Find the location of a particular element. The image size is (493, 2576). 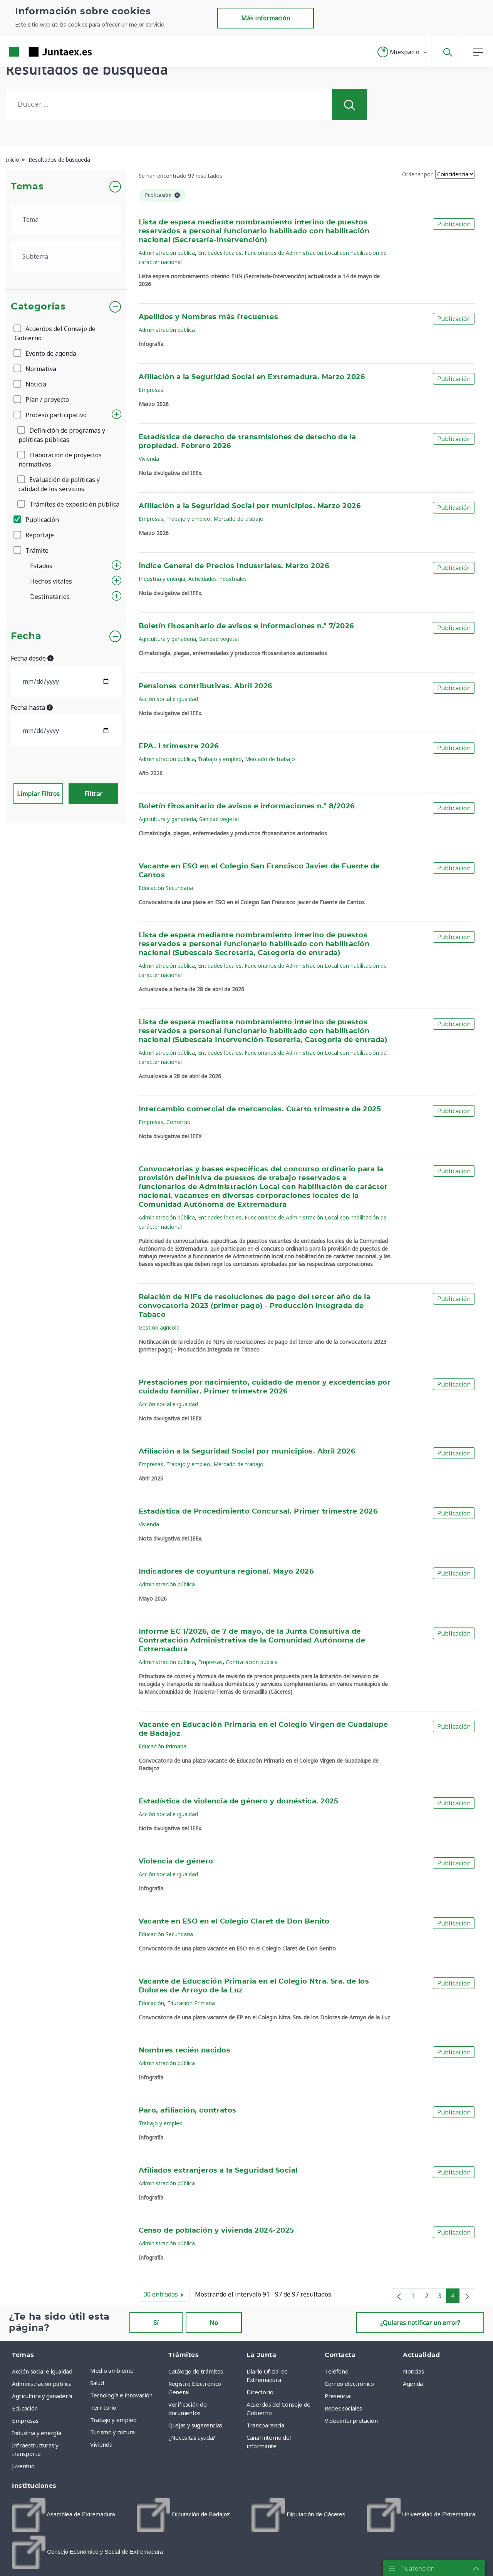

Tecnología e innovación [menuitem] is located at coordinates (121, 2395).